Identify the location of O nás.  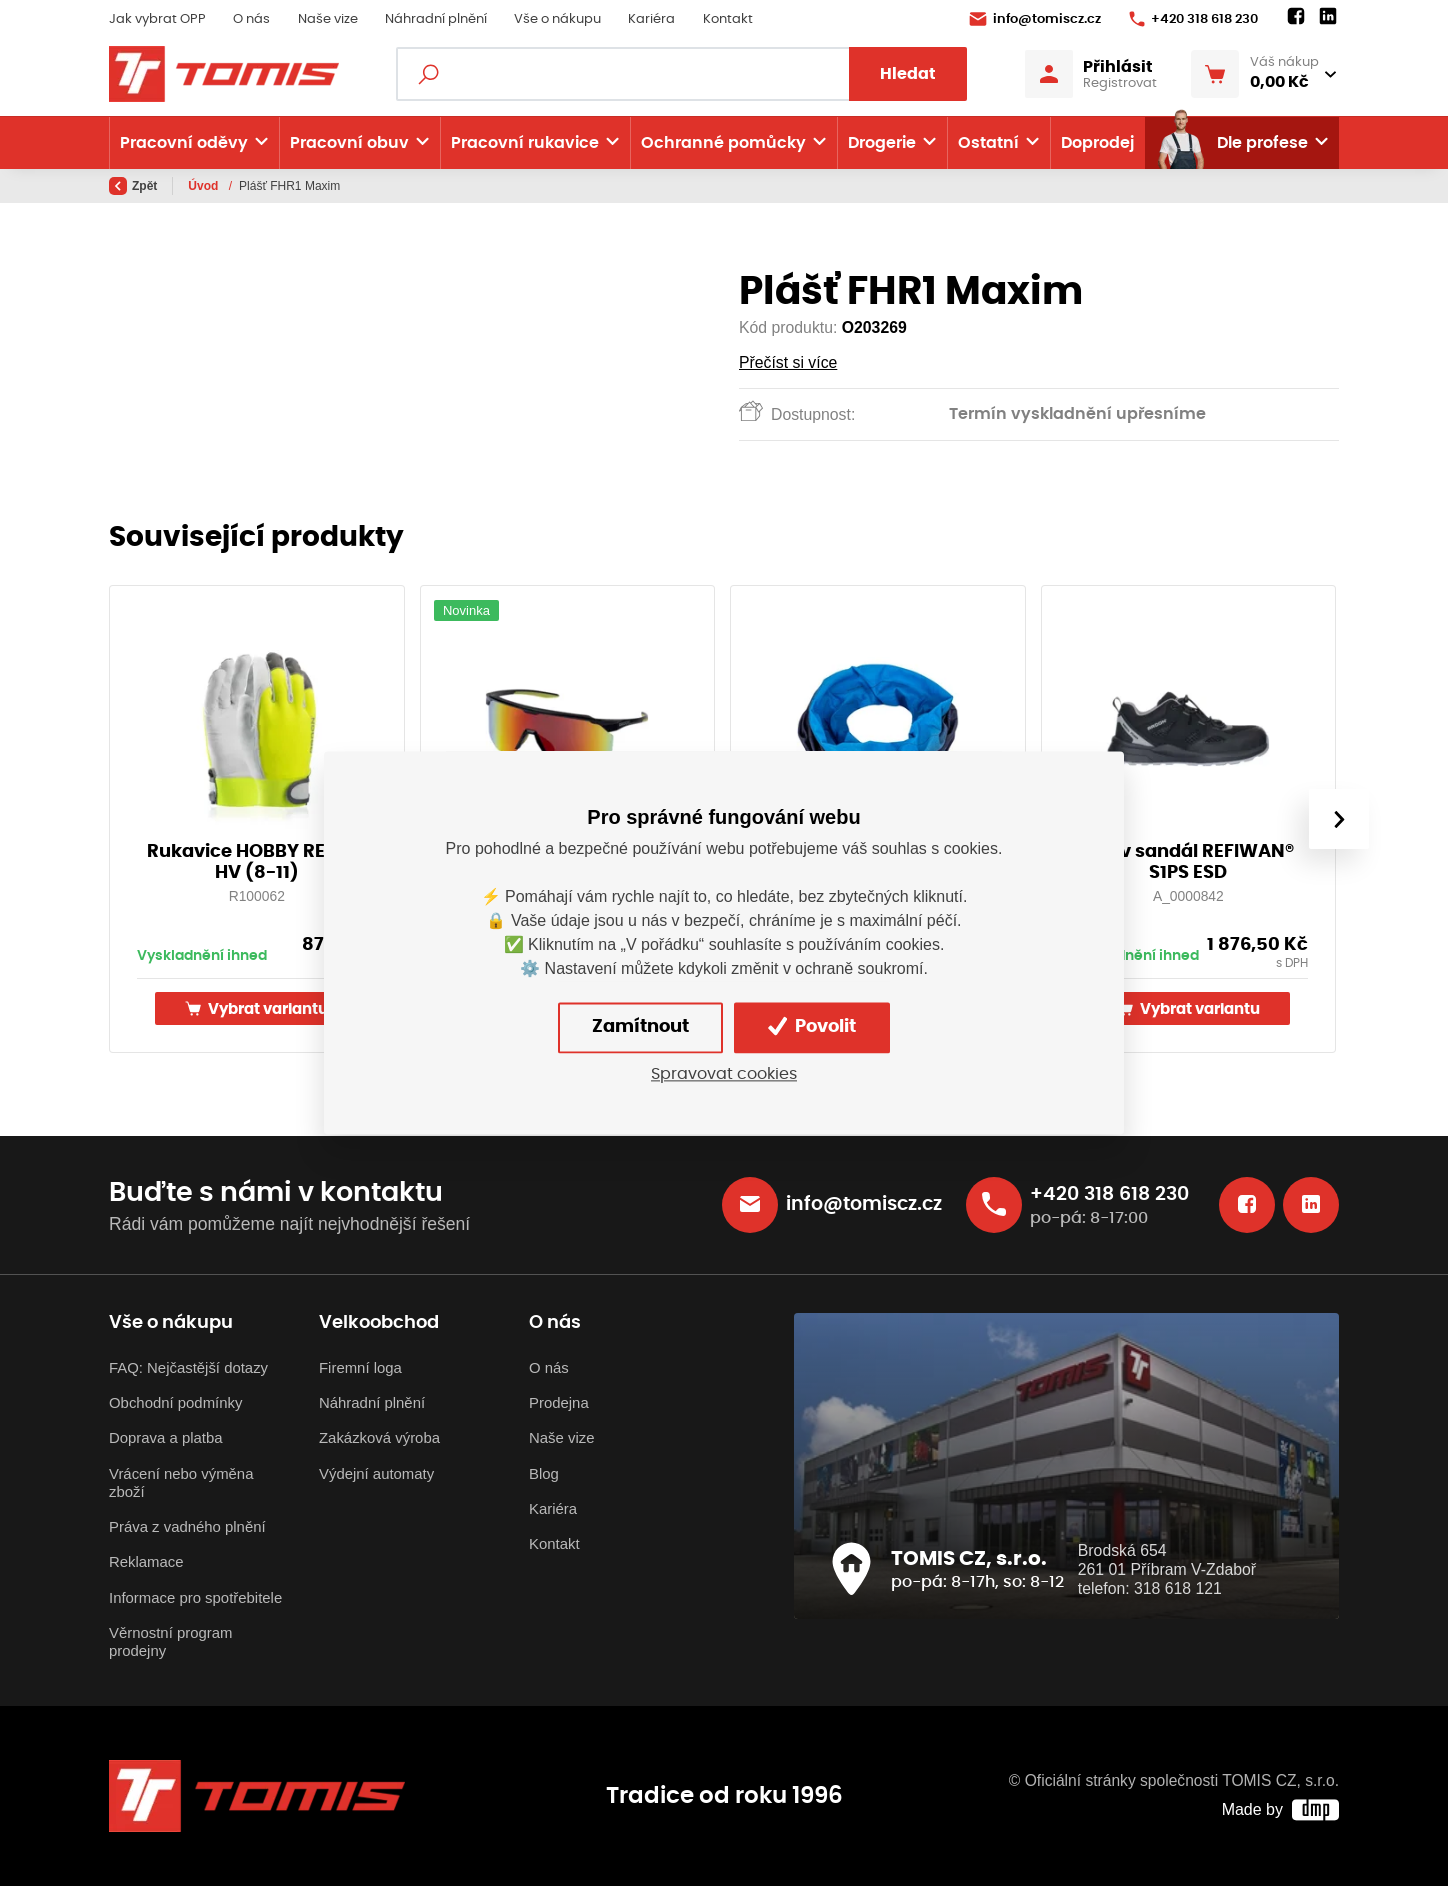
(251, 19).